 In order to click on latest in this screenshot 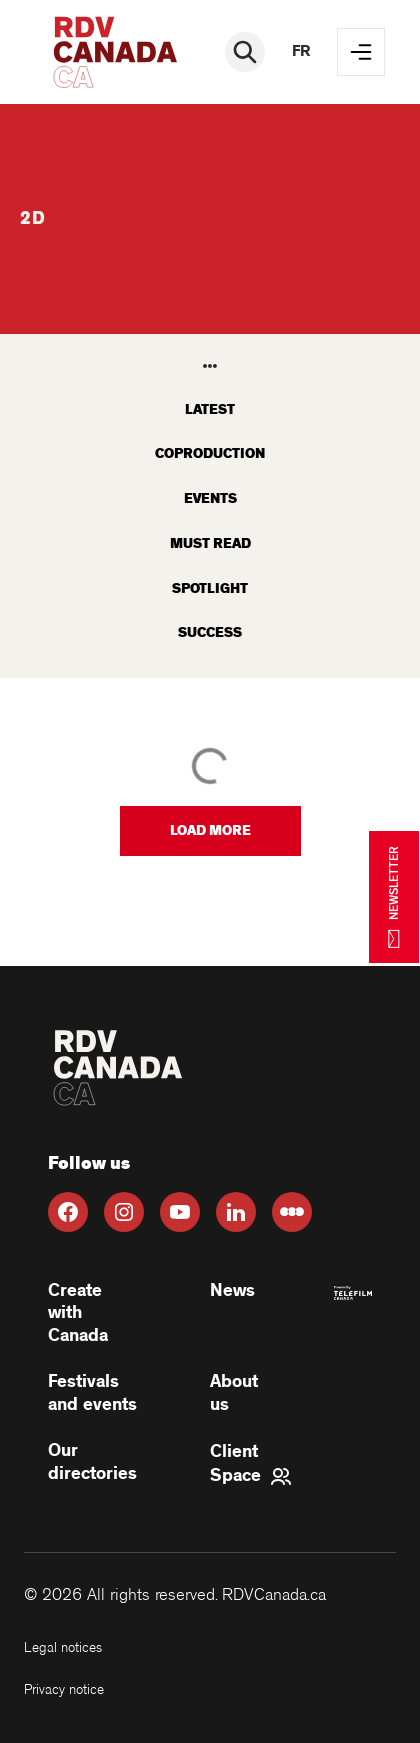, I will do `click(210, 409)`.